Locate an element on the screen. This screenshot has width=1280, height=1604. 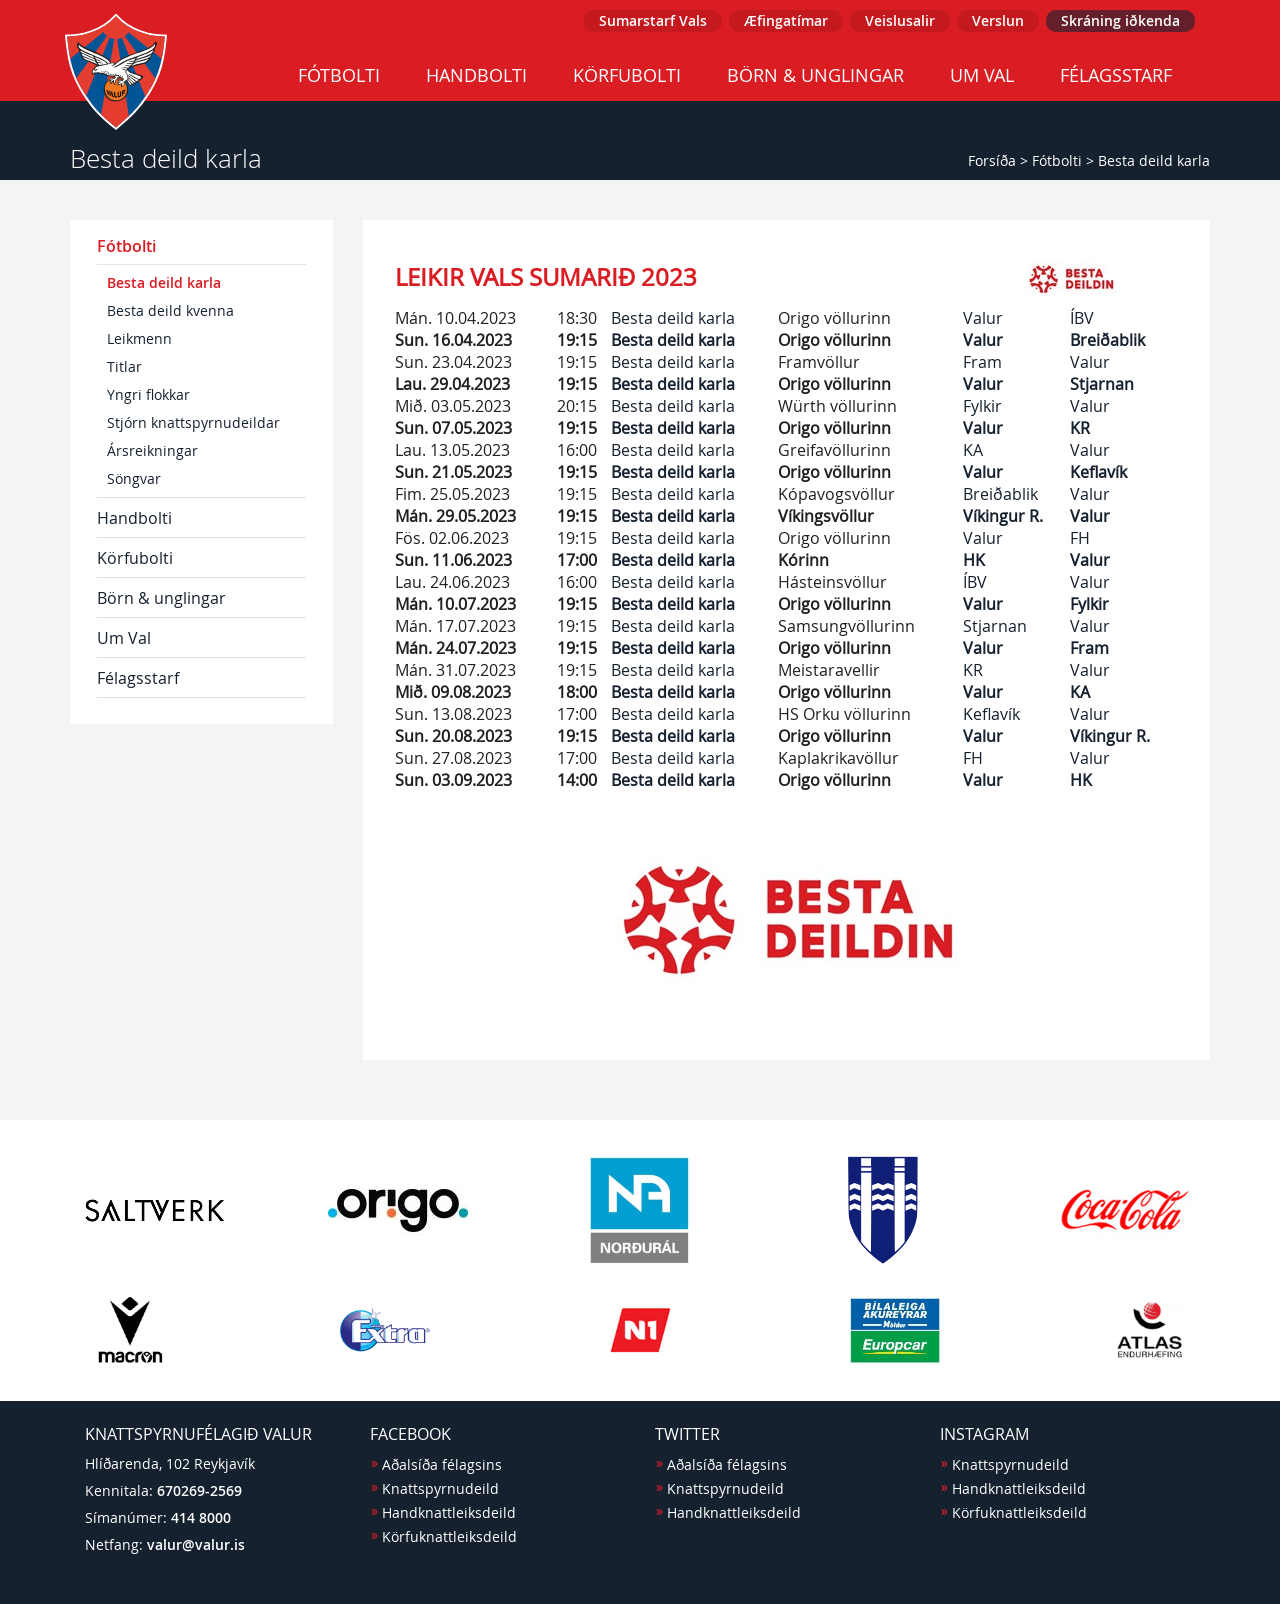
Söngvar is located at coordinates (134, 478).